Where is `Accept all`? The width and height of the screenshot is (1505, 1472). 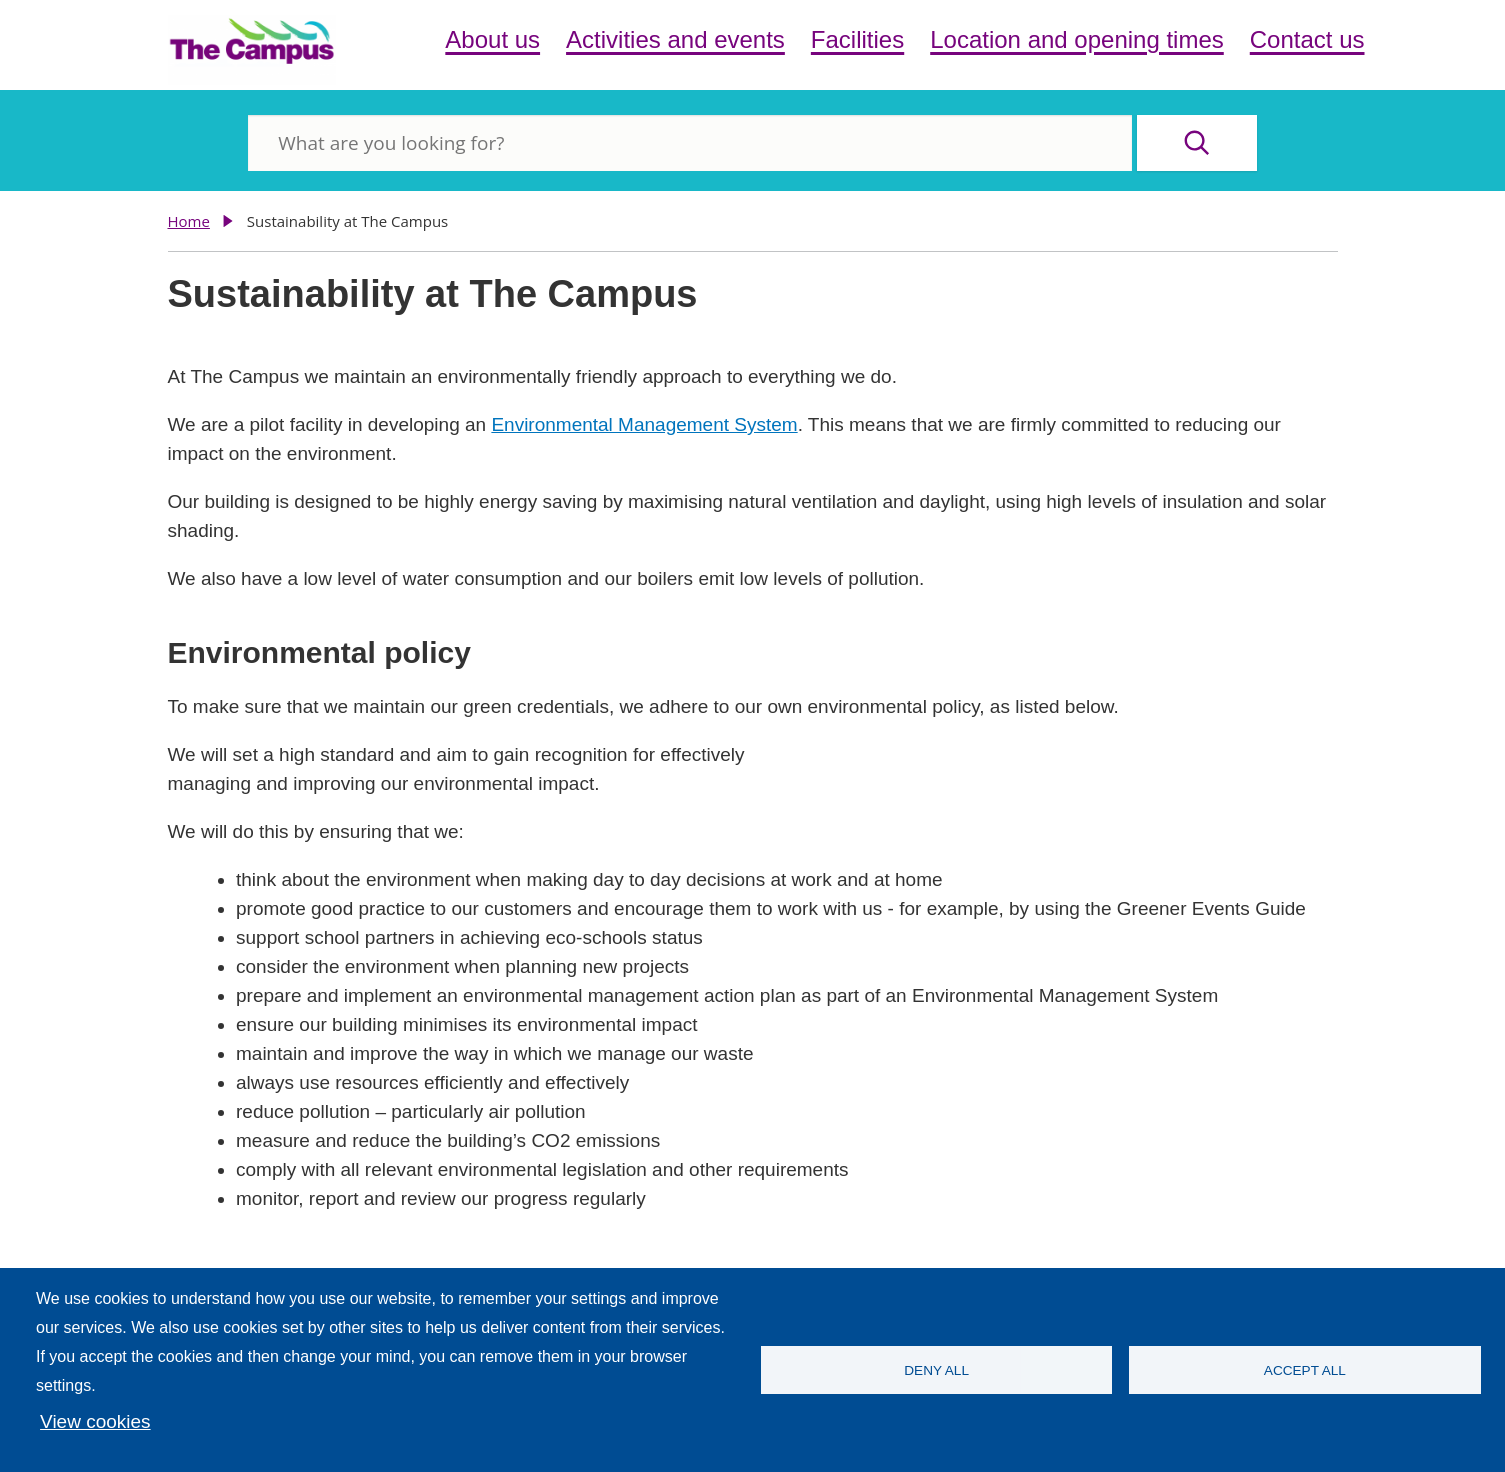 Accept all is located at coordinates (1305, 1370).